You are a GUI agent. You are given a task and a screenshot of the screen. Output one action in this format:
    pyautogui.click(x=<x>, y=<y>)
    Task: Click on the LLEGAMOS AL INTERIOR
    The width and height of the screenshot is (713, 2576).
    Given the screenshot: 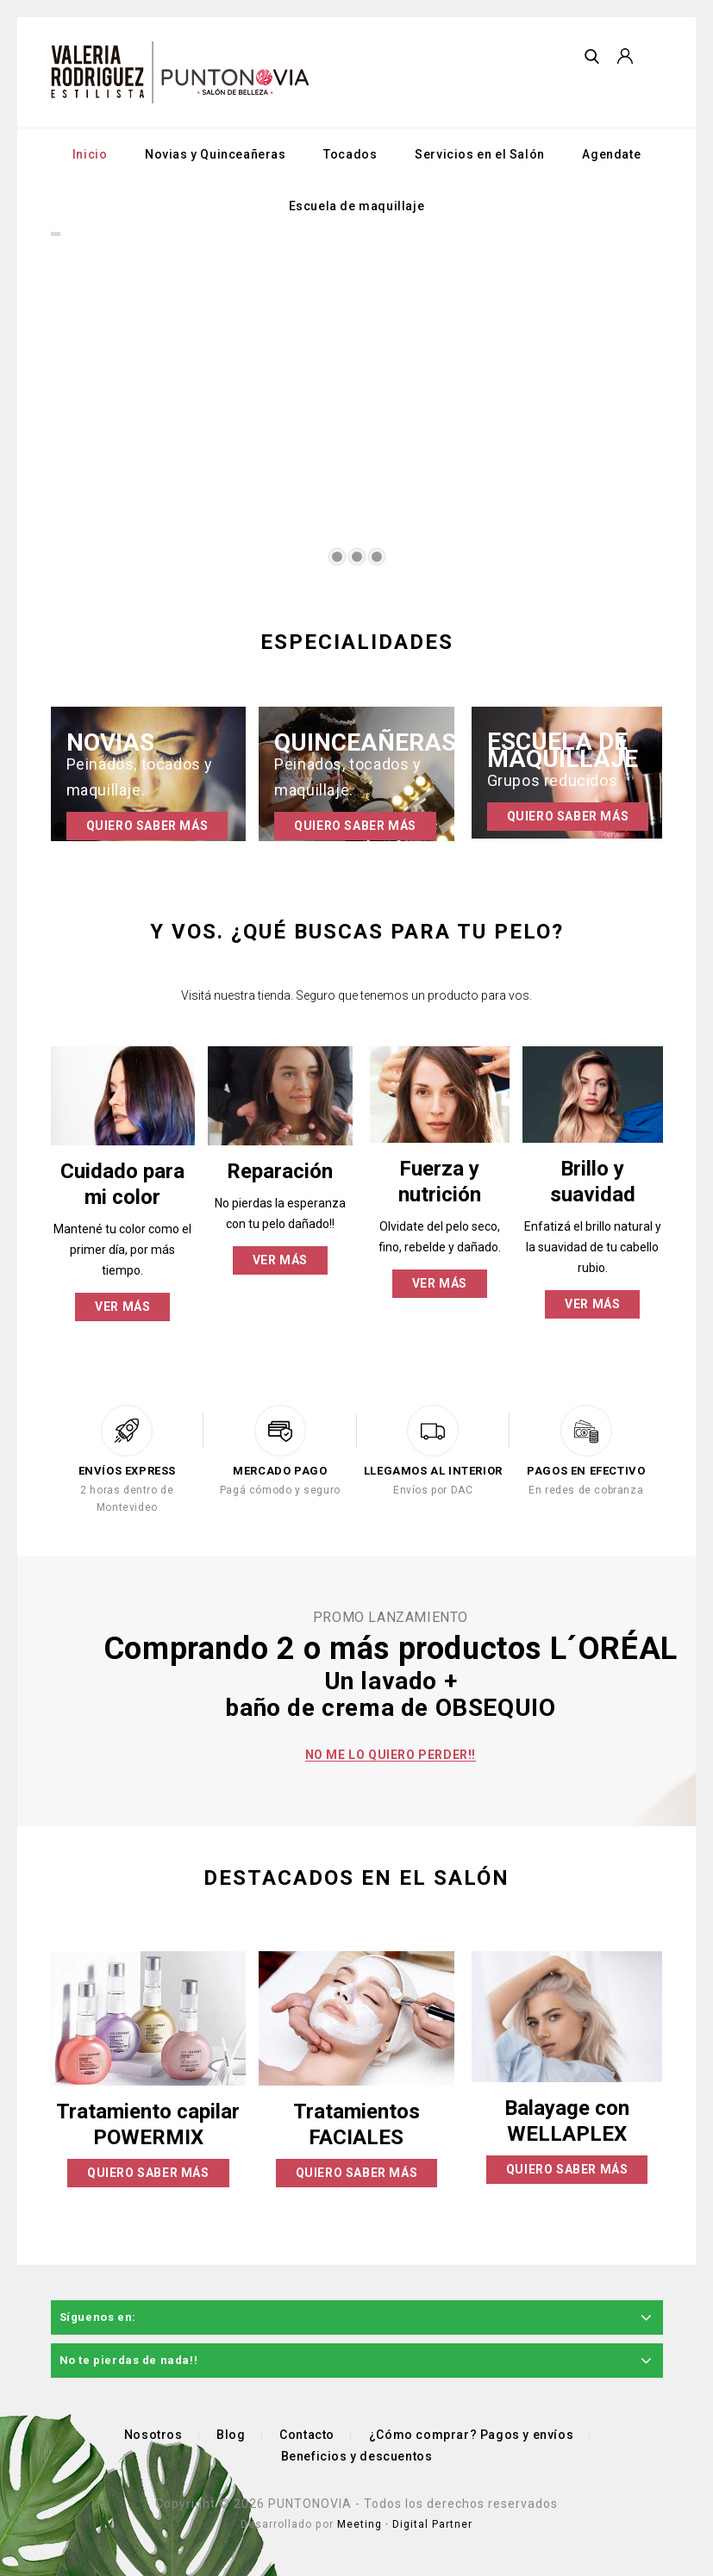 What is the action you would take?
    pyautogui.click(x=433, y=1470)
    